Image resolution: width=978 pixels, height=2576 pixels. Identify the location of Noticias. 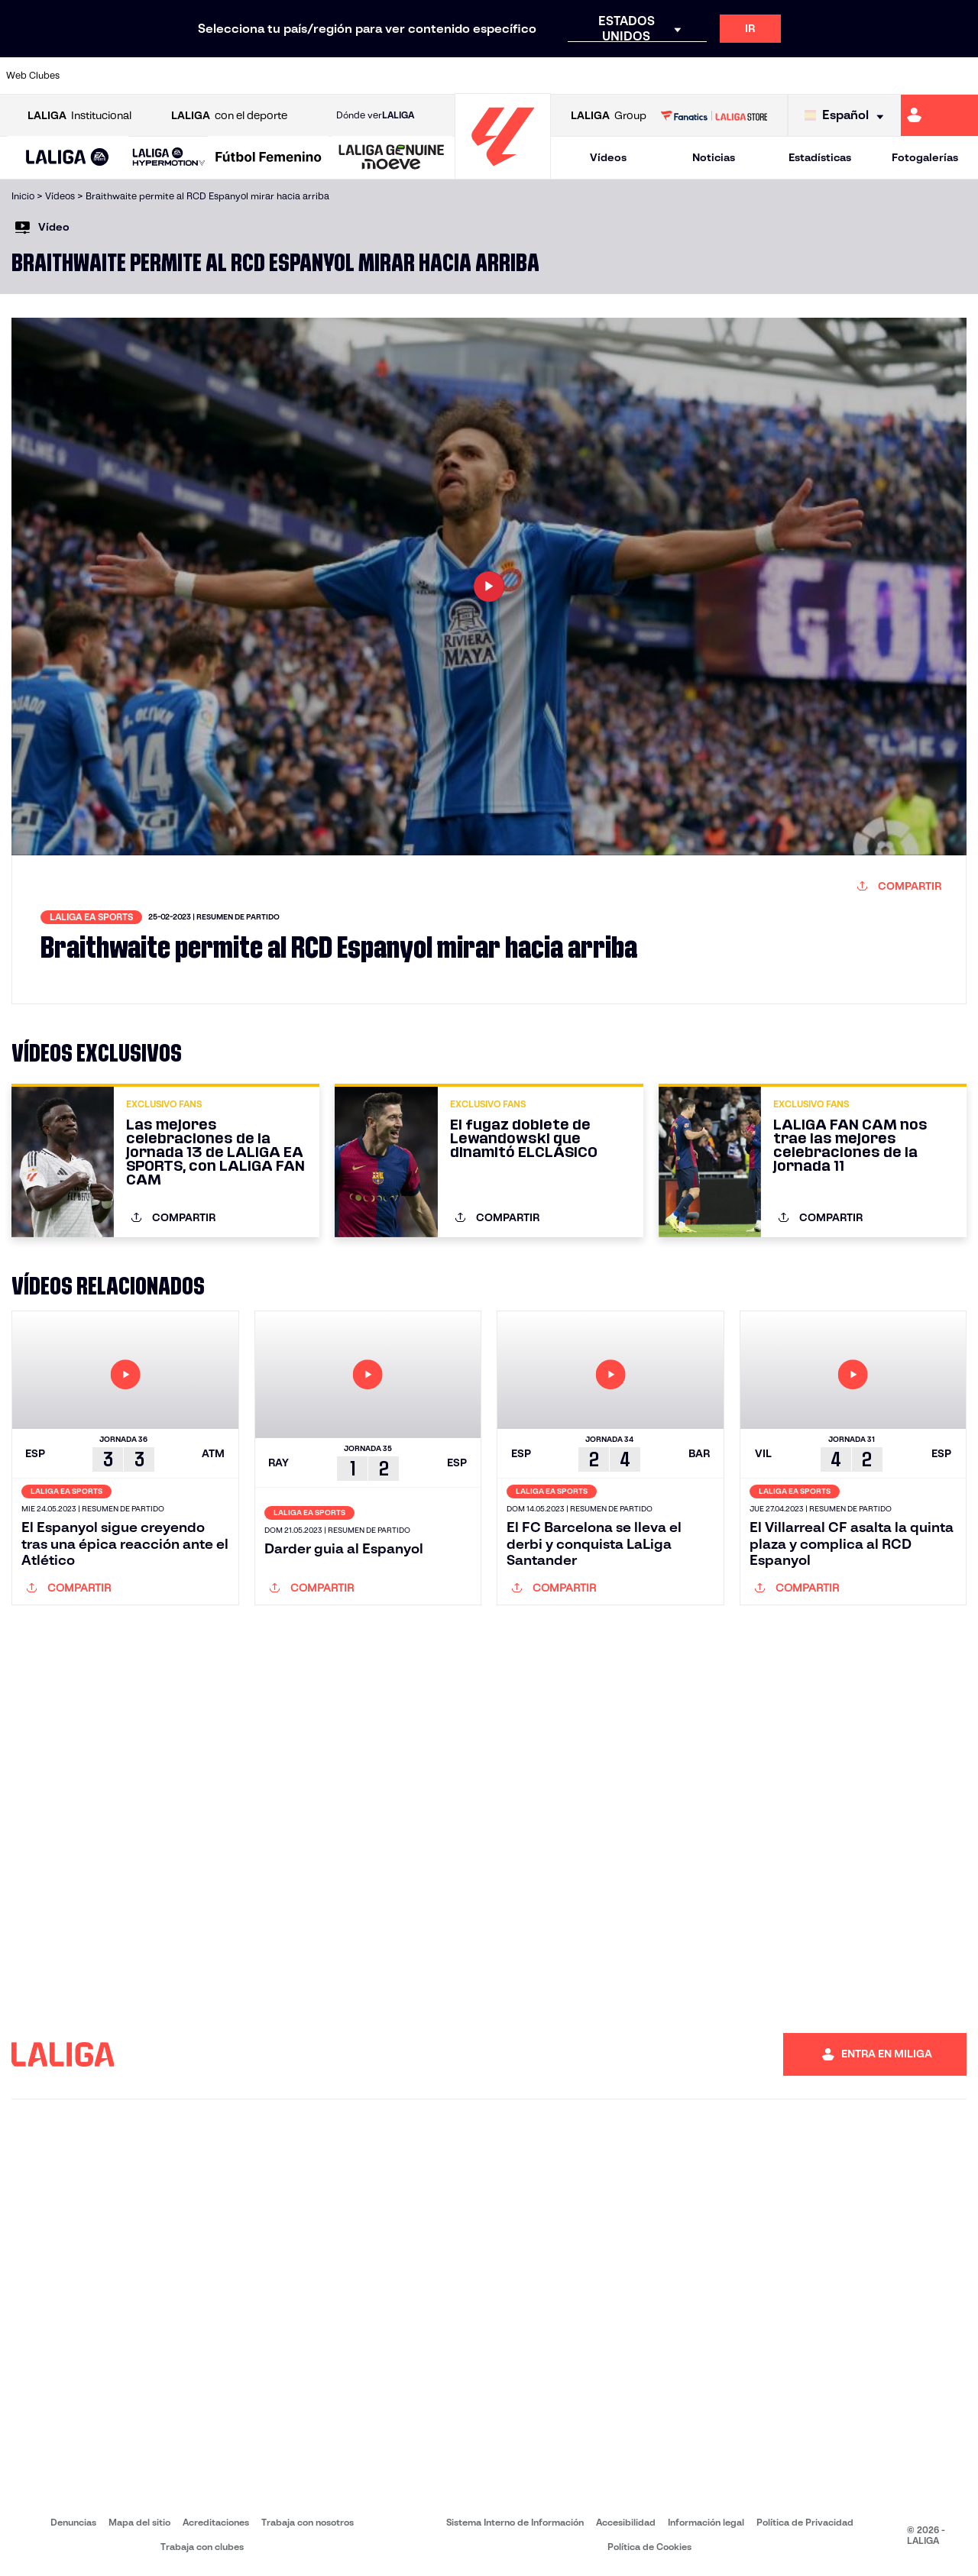
(713, 157).